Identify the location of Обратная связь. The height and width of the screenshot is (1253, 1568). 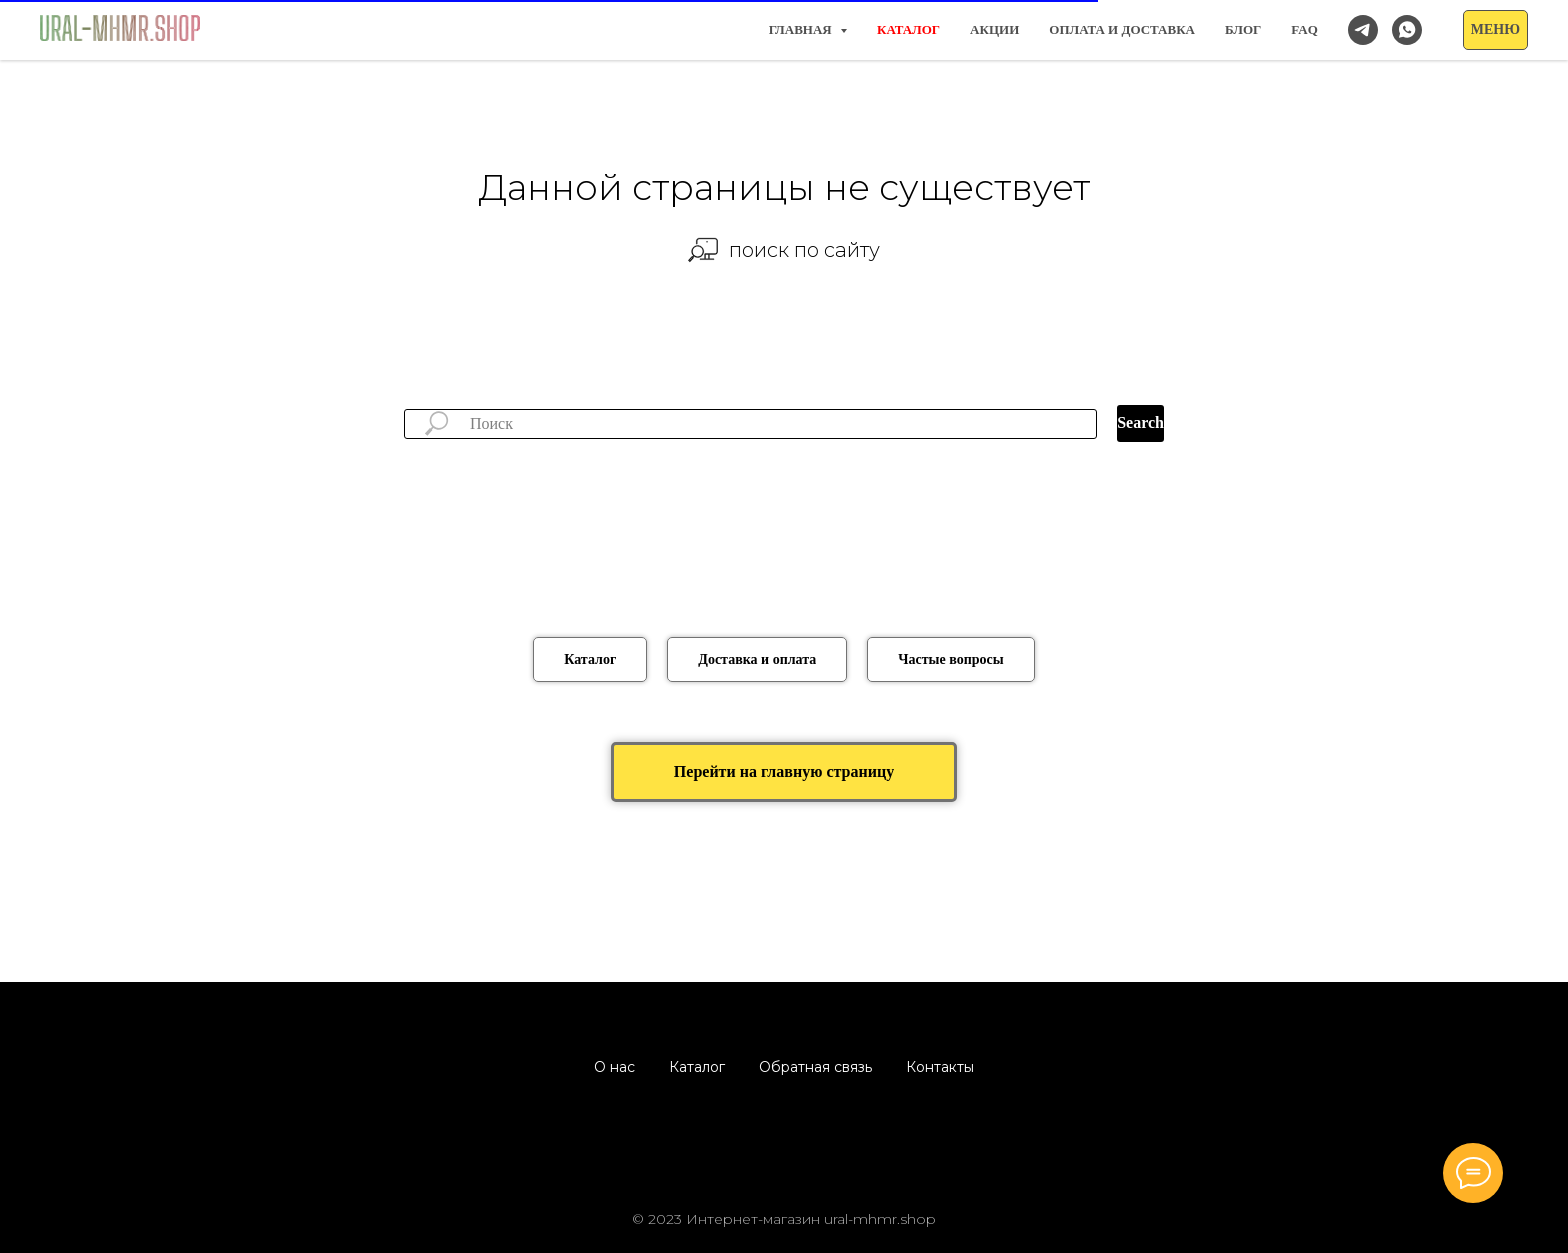
(815, 1067).